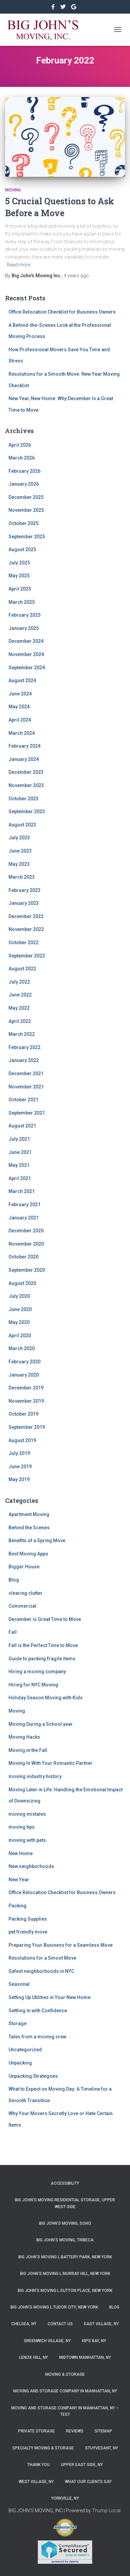 The width and height of the screenshot is (130, 2576). I want to click on Specialty Moving & Storage, so click(43, 2448).